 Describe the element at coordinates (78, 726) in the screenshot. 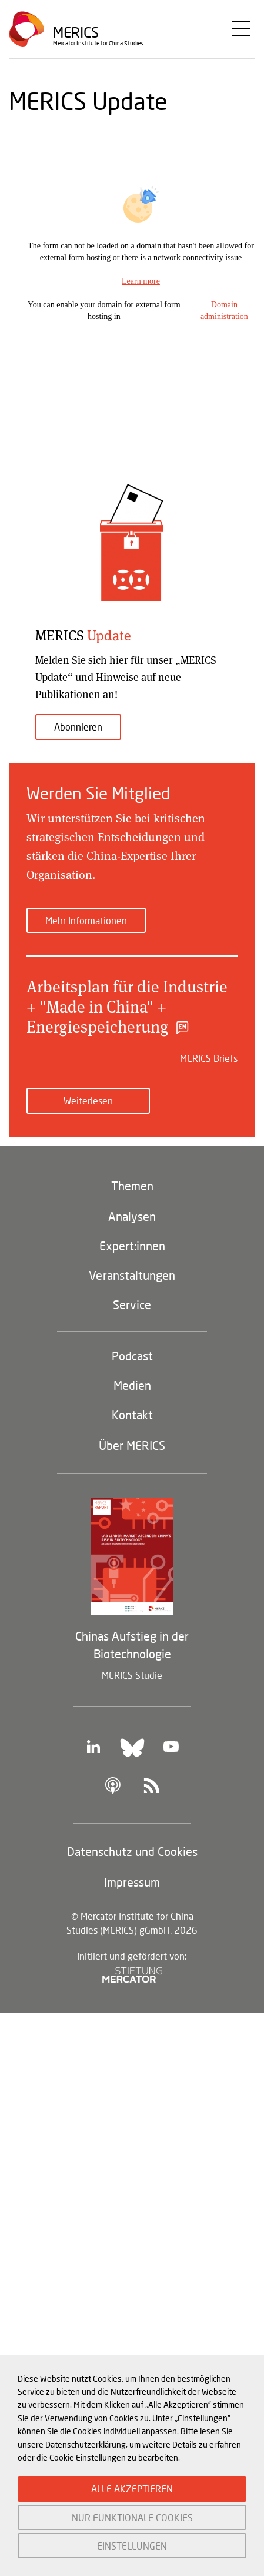

I see `Abonnieren` at that location.